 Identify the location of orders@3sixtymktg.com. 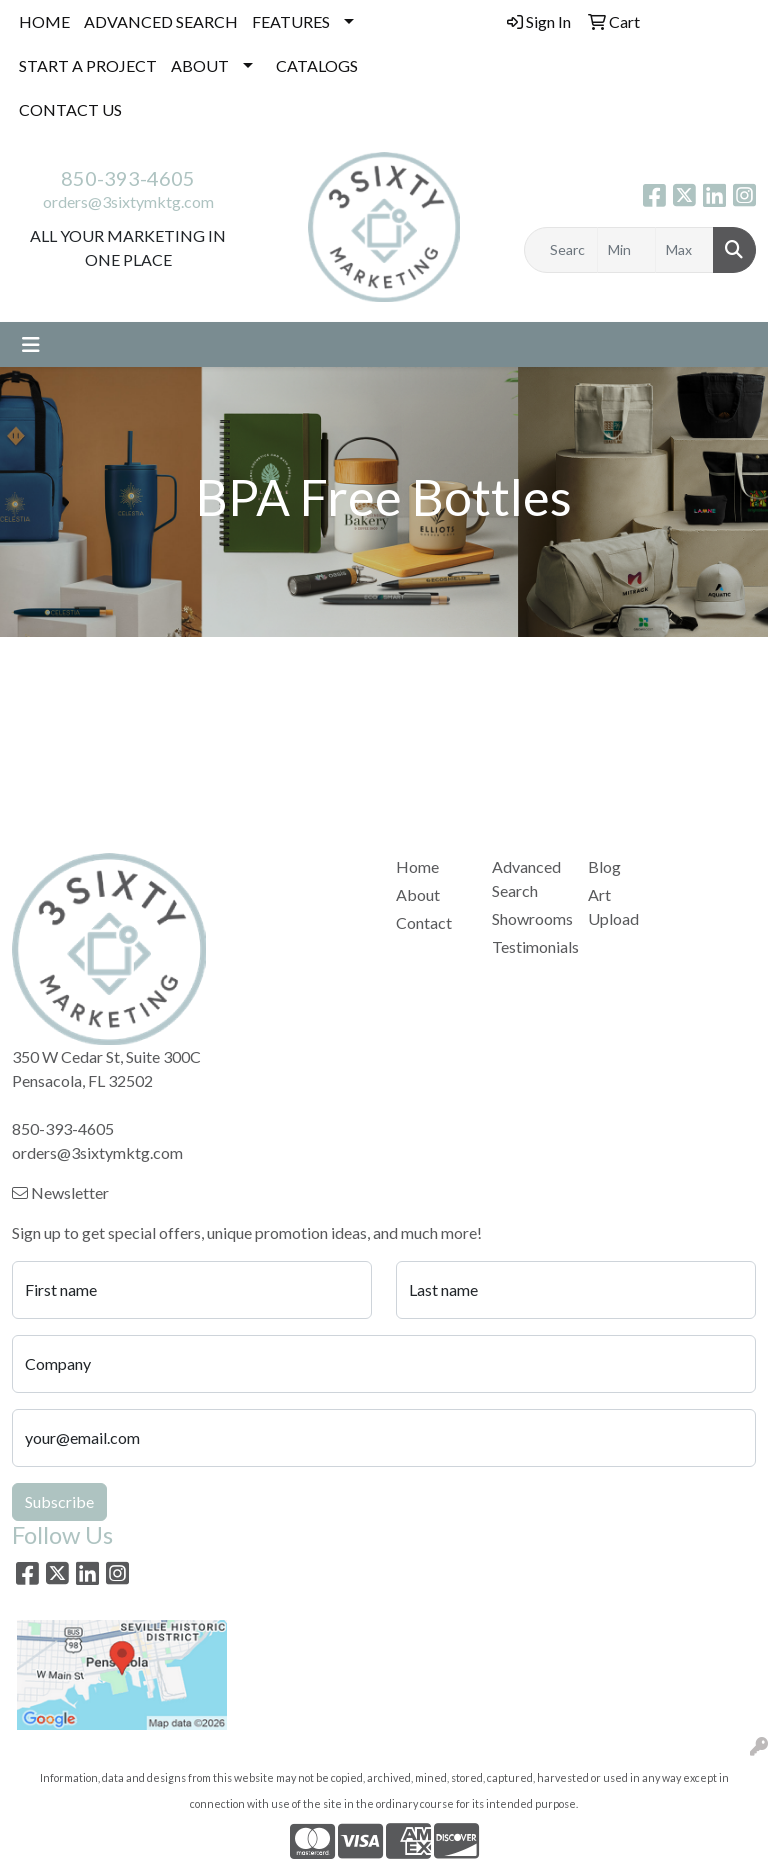
(128, 201).